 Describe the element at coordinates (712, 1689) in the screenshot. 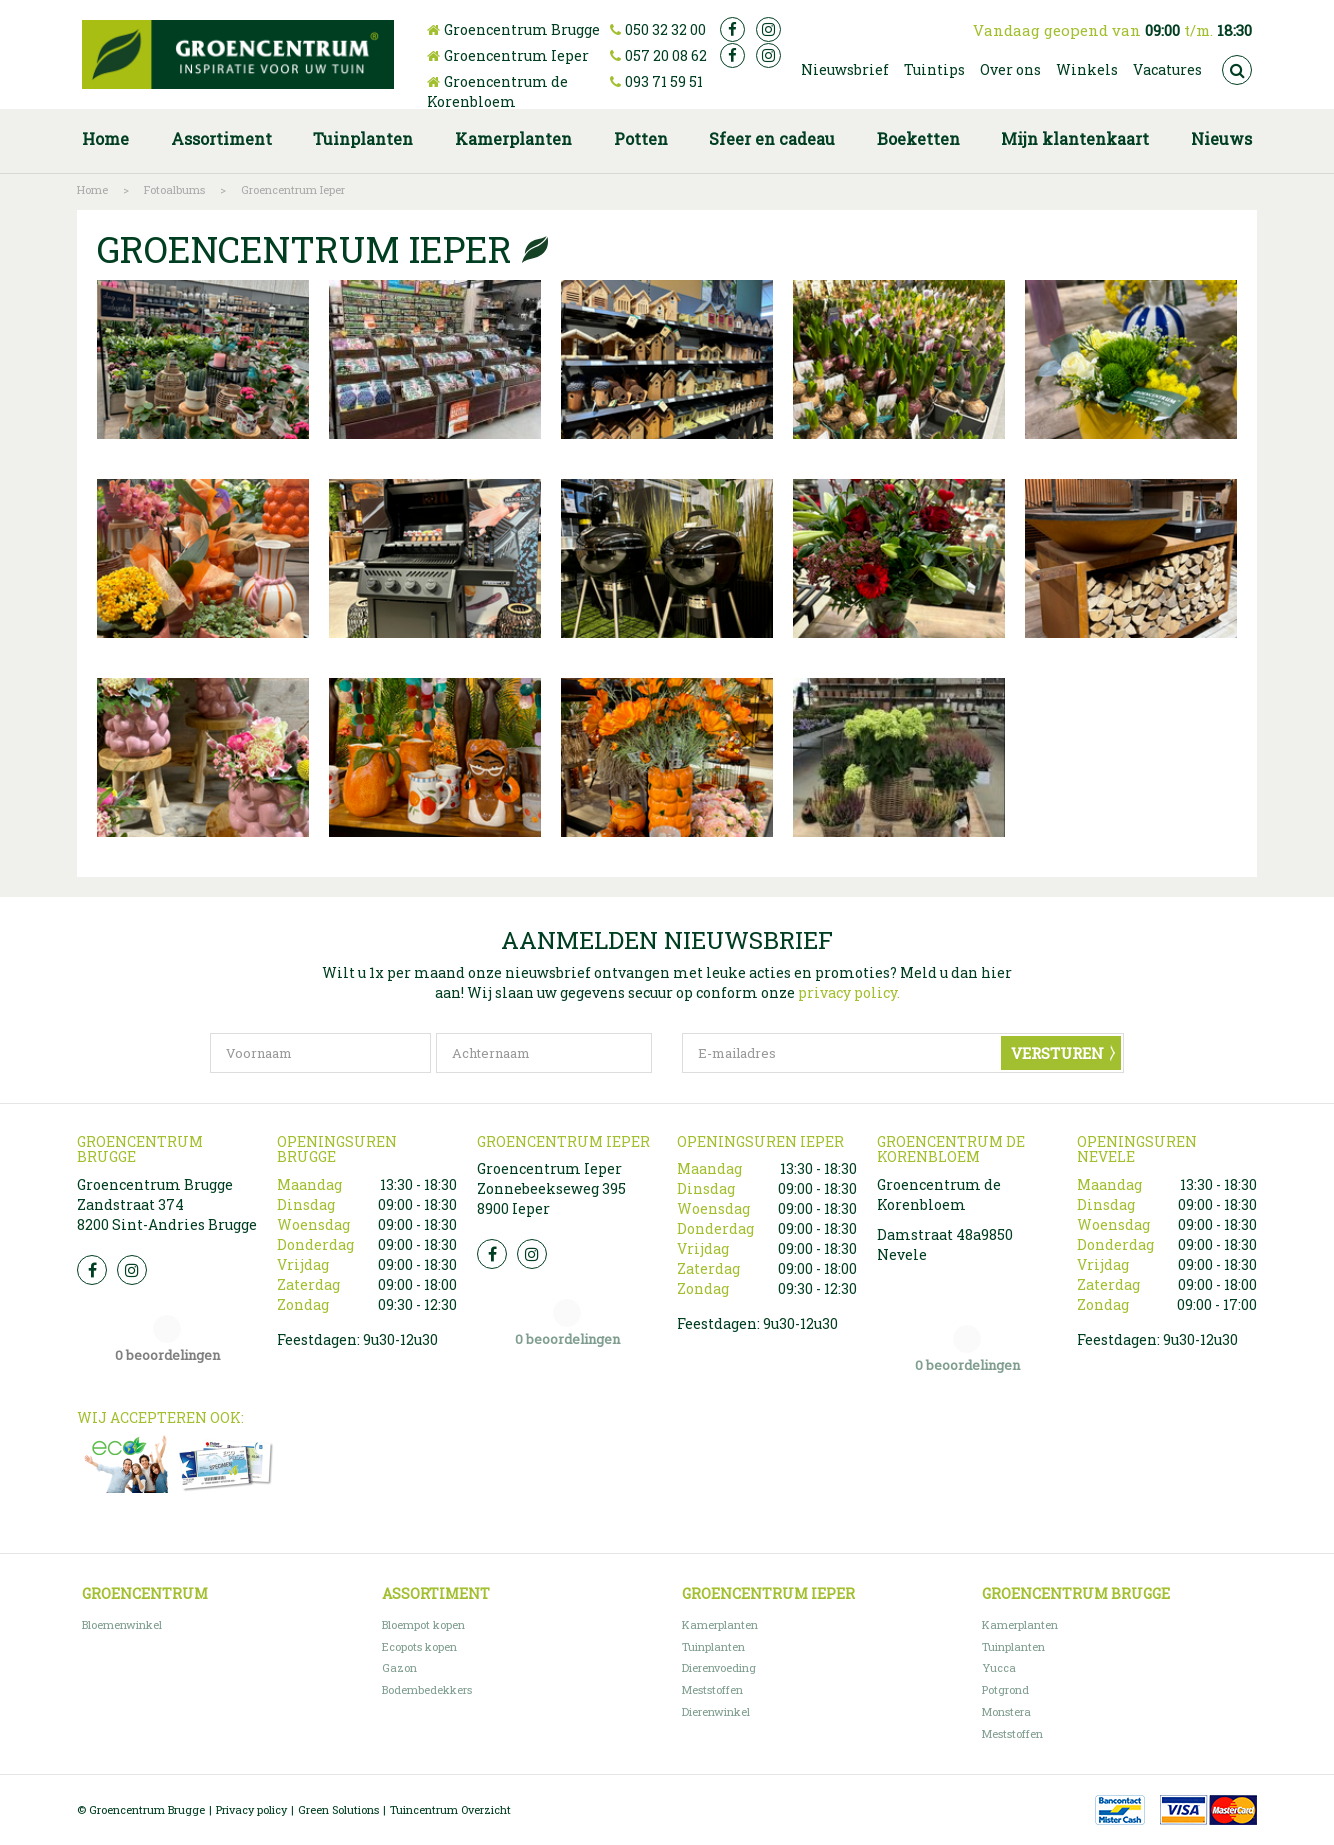

I see `Meststoffen` at that location.